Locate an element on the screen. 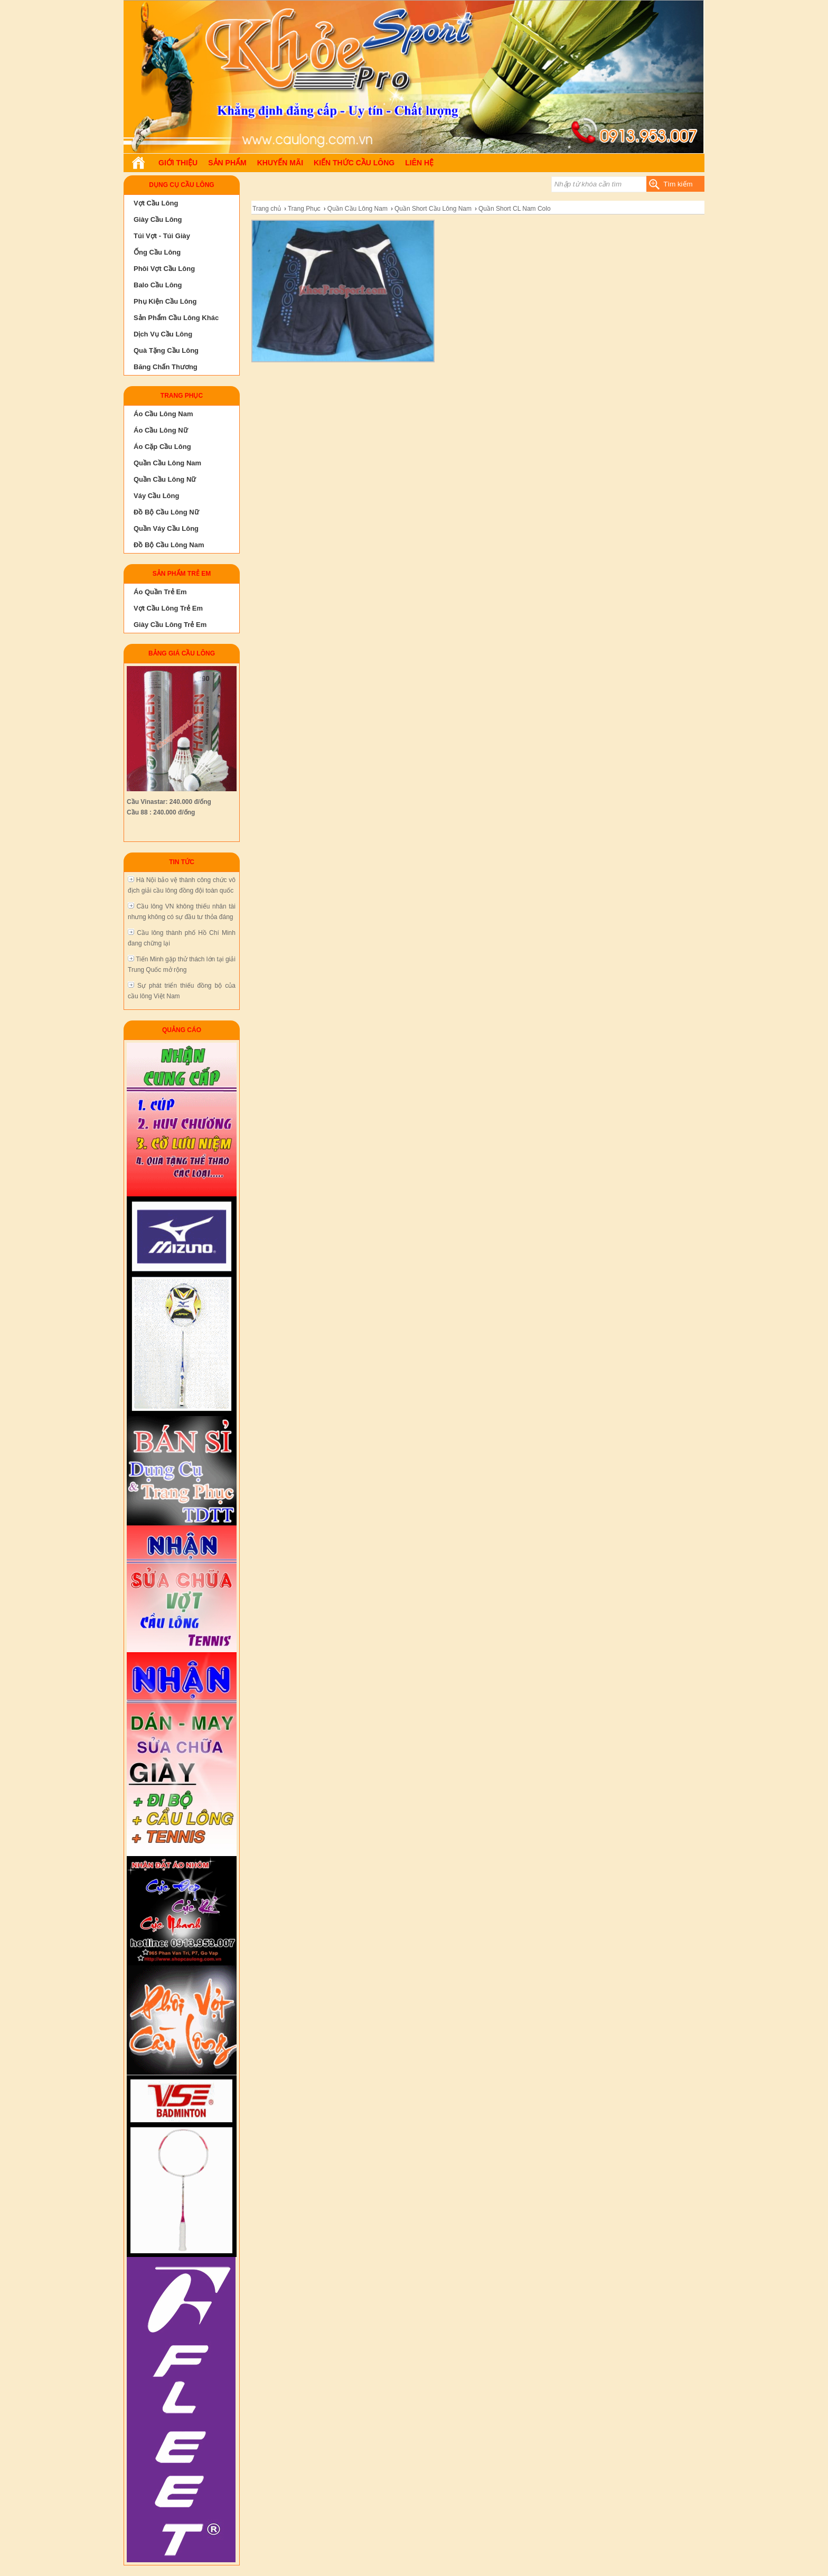 Image resolution: width=828 pixels, height=2576 pixels. Trang Phục is located at coordinates (304, 208).